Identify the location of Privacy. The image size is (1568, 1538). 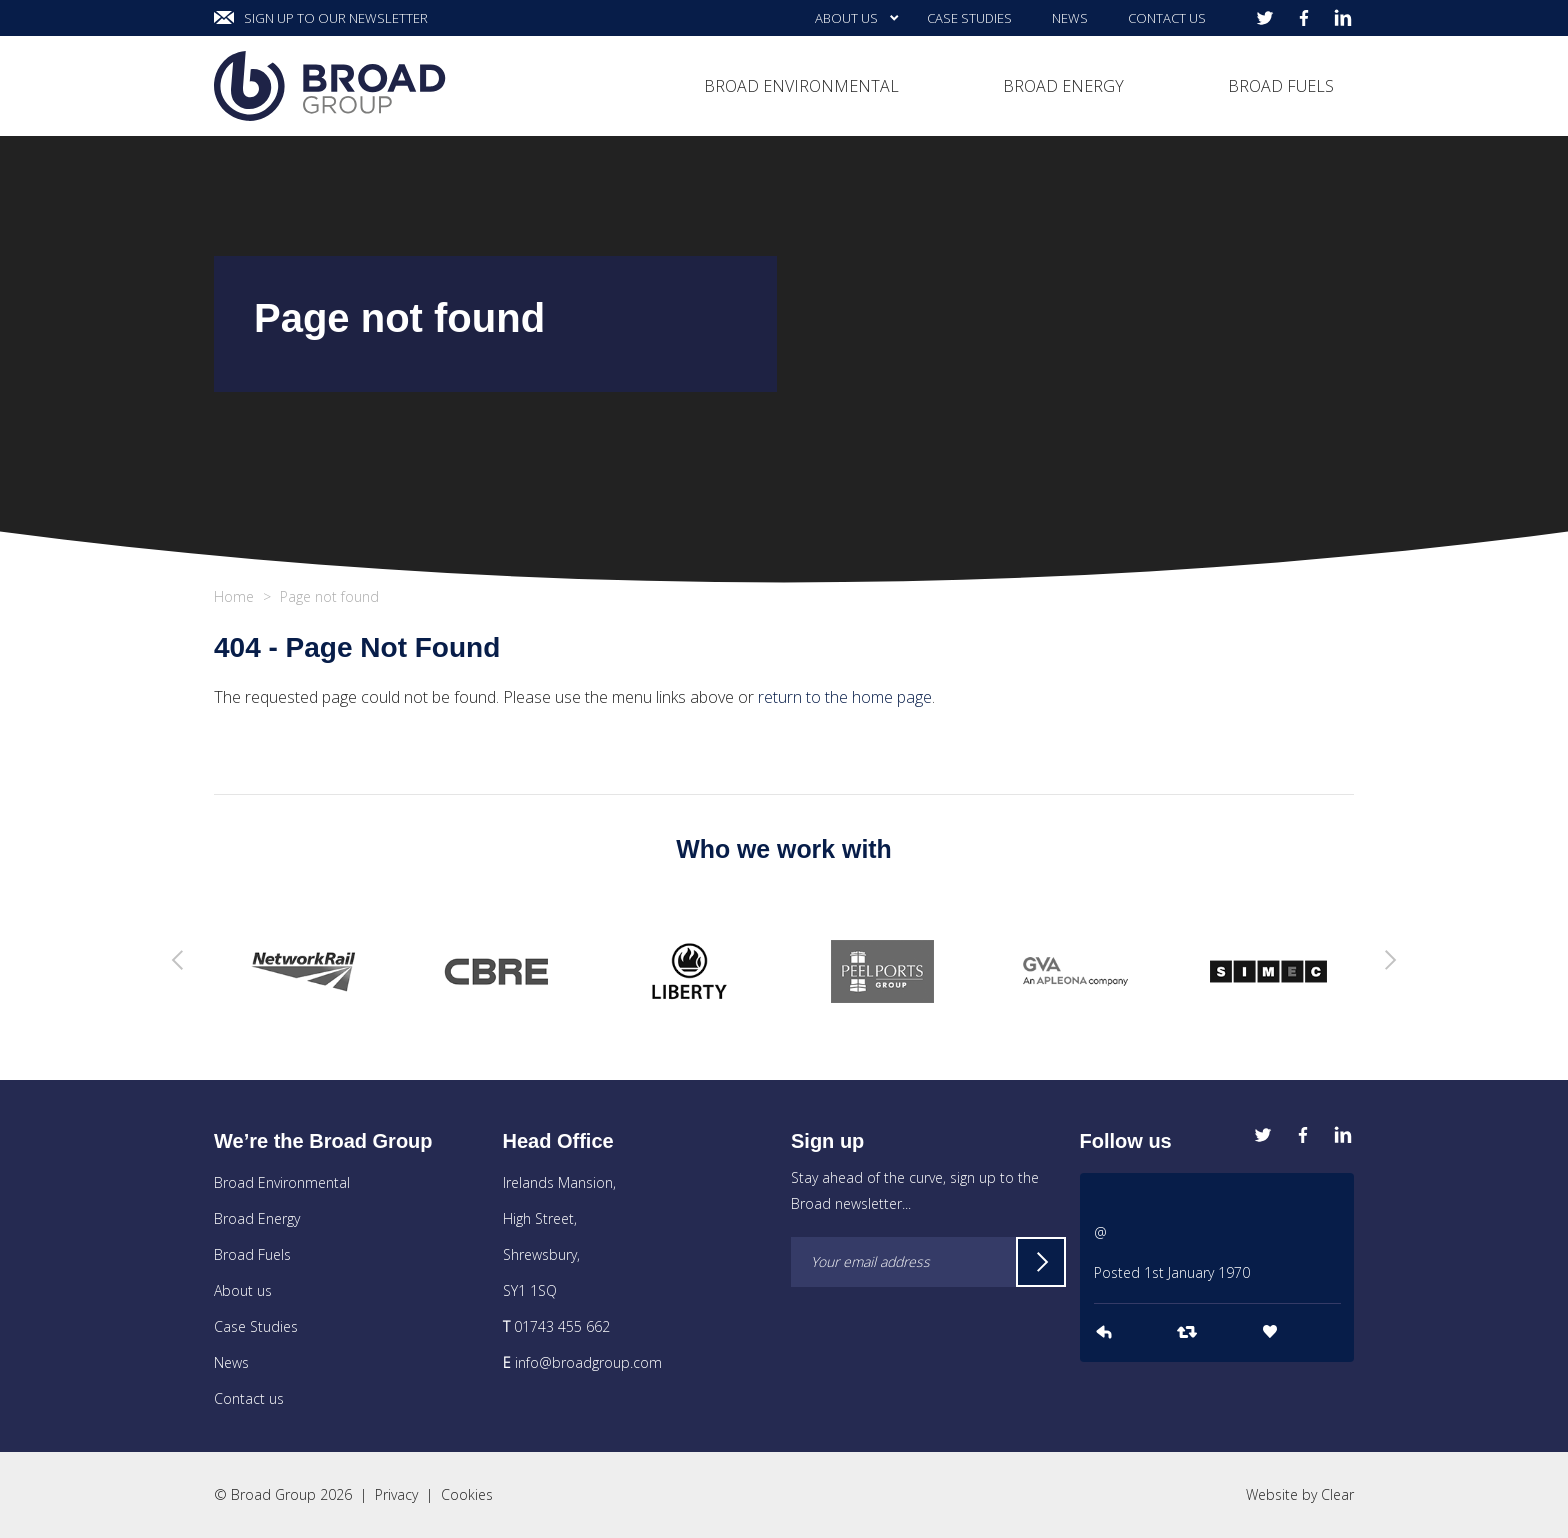
(396, 1494).